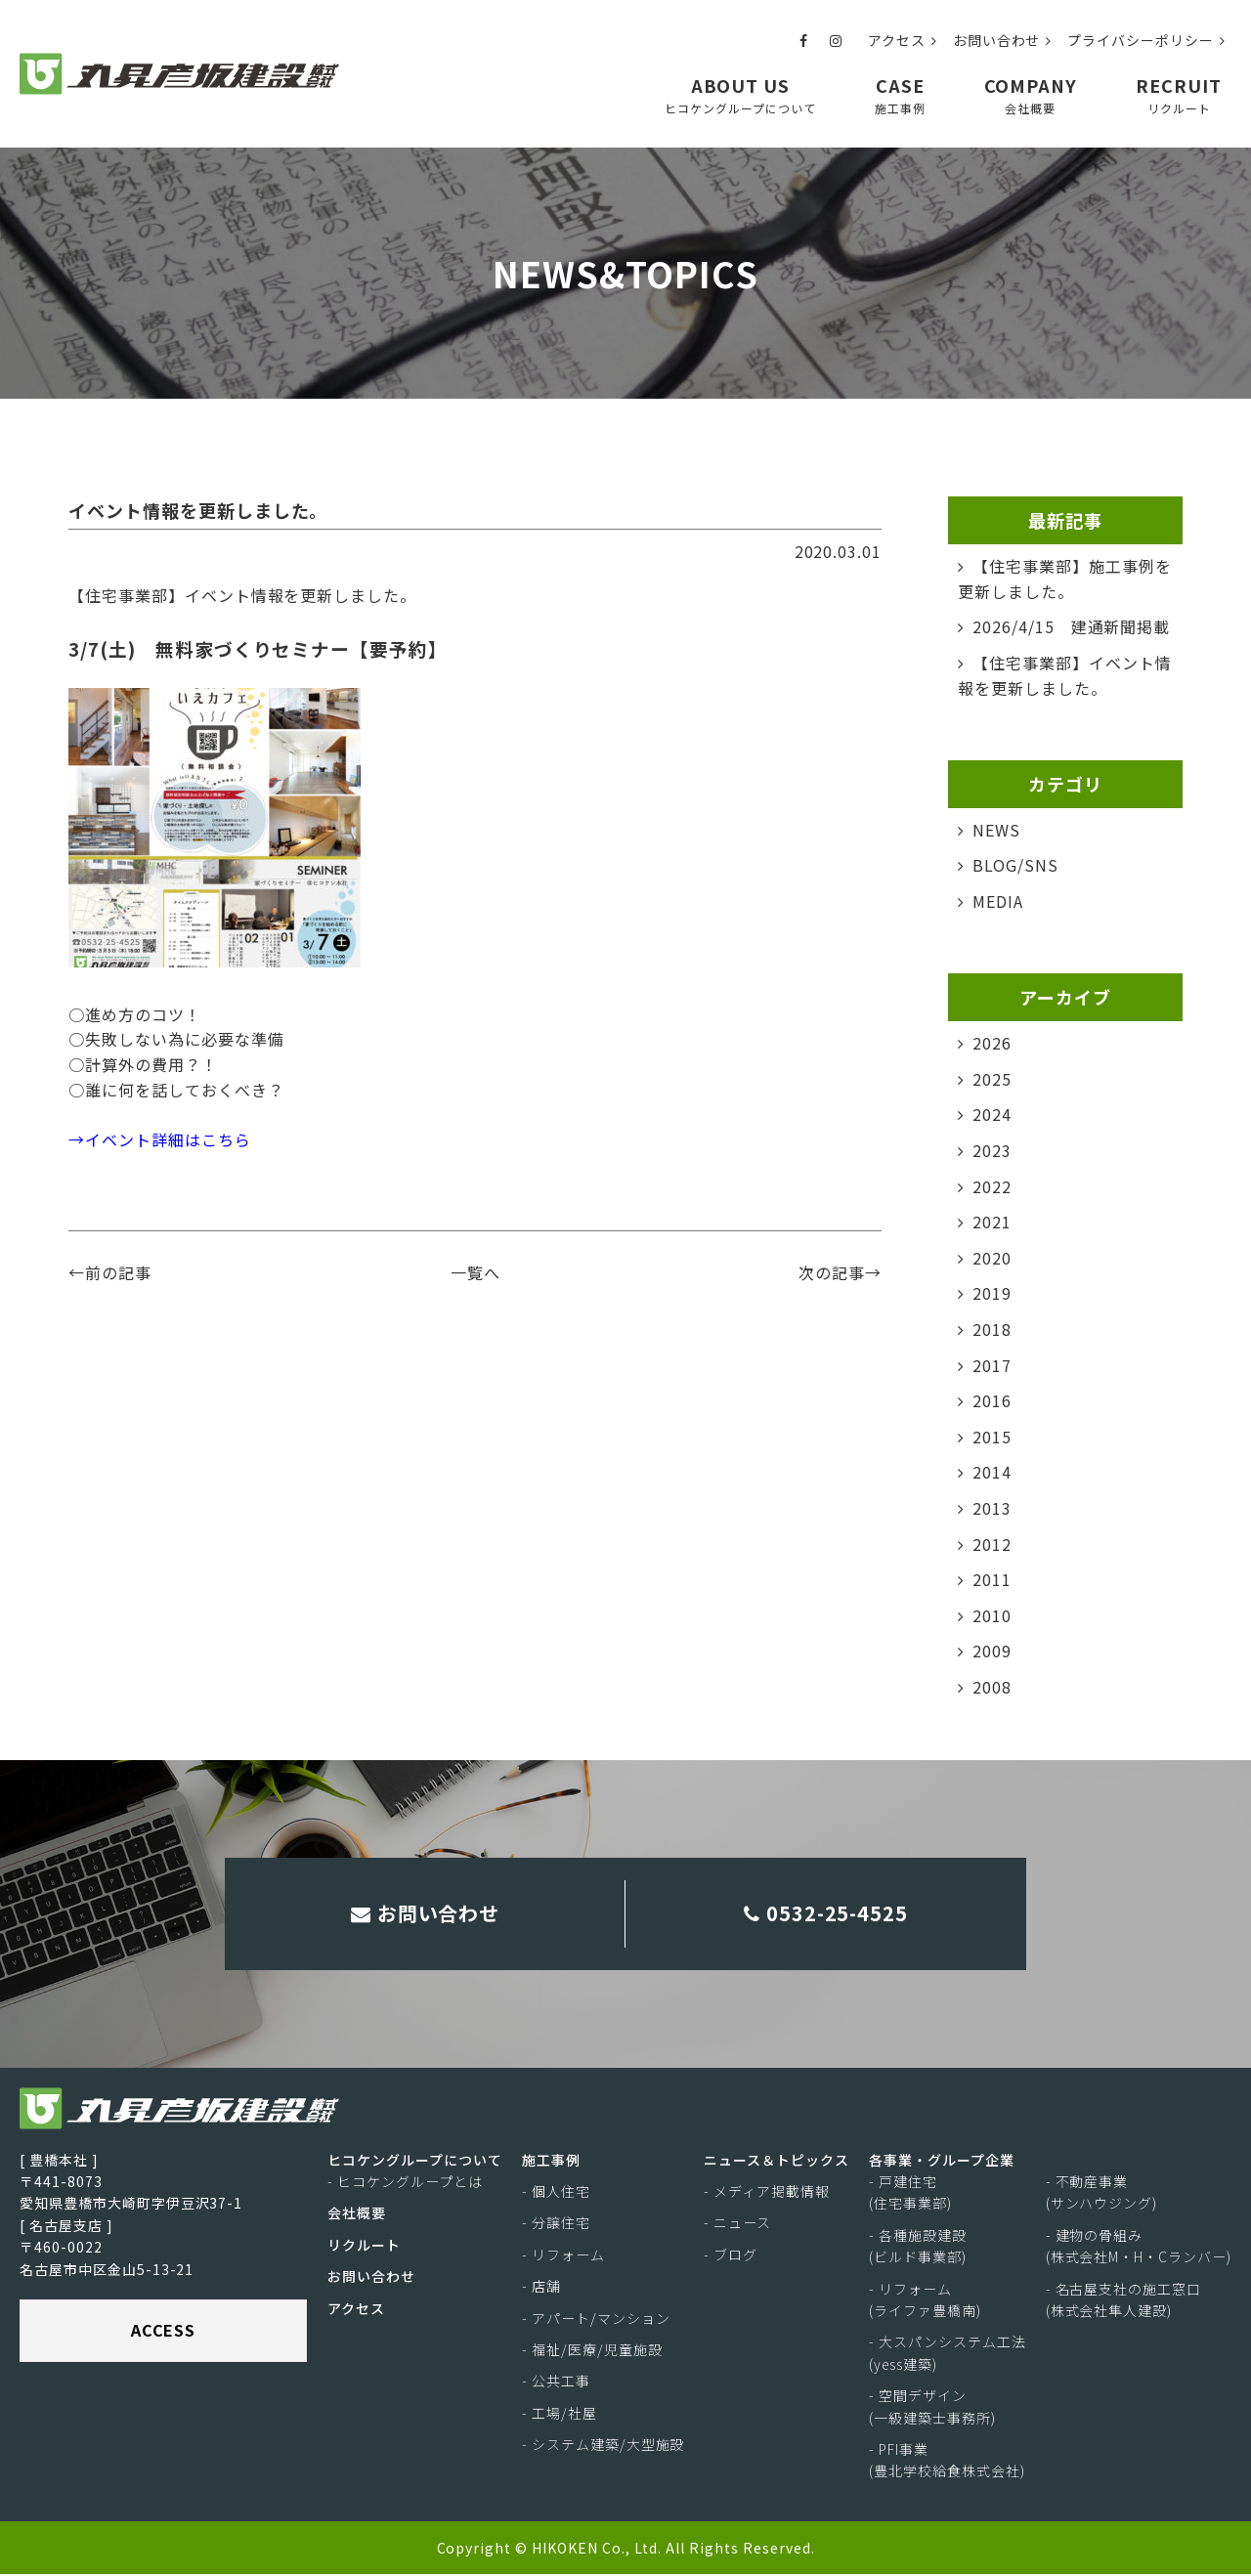 This screenshot has height=2576, width=1251. What do you see at coordinates (947, 2461) in the screenshot?
I see `- PFI事業(豊北学校給食株式会社)` at bounding box center [947, 2461].